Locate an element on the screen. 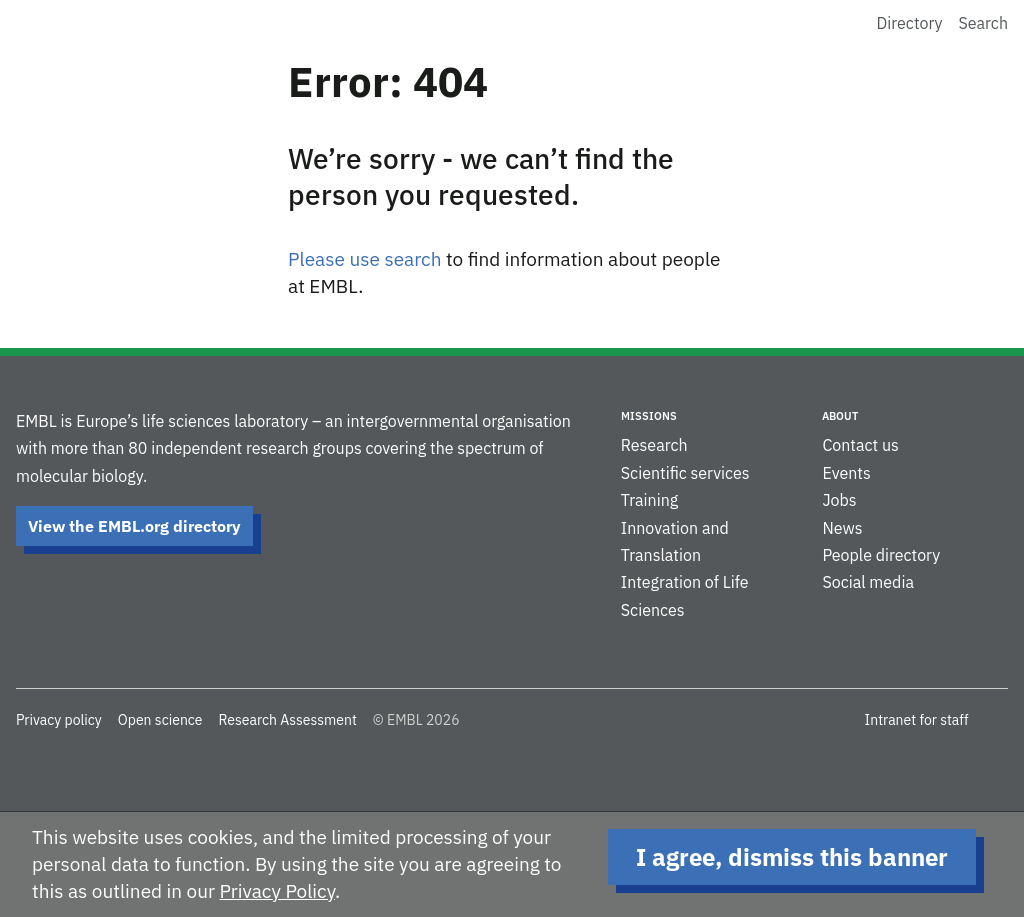 The width and height of the screenshot is (1024, 917). Jobs is located at coordinates (839, 500).